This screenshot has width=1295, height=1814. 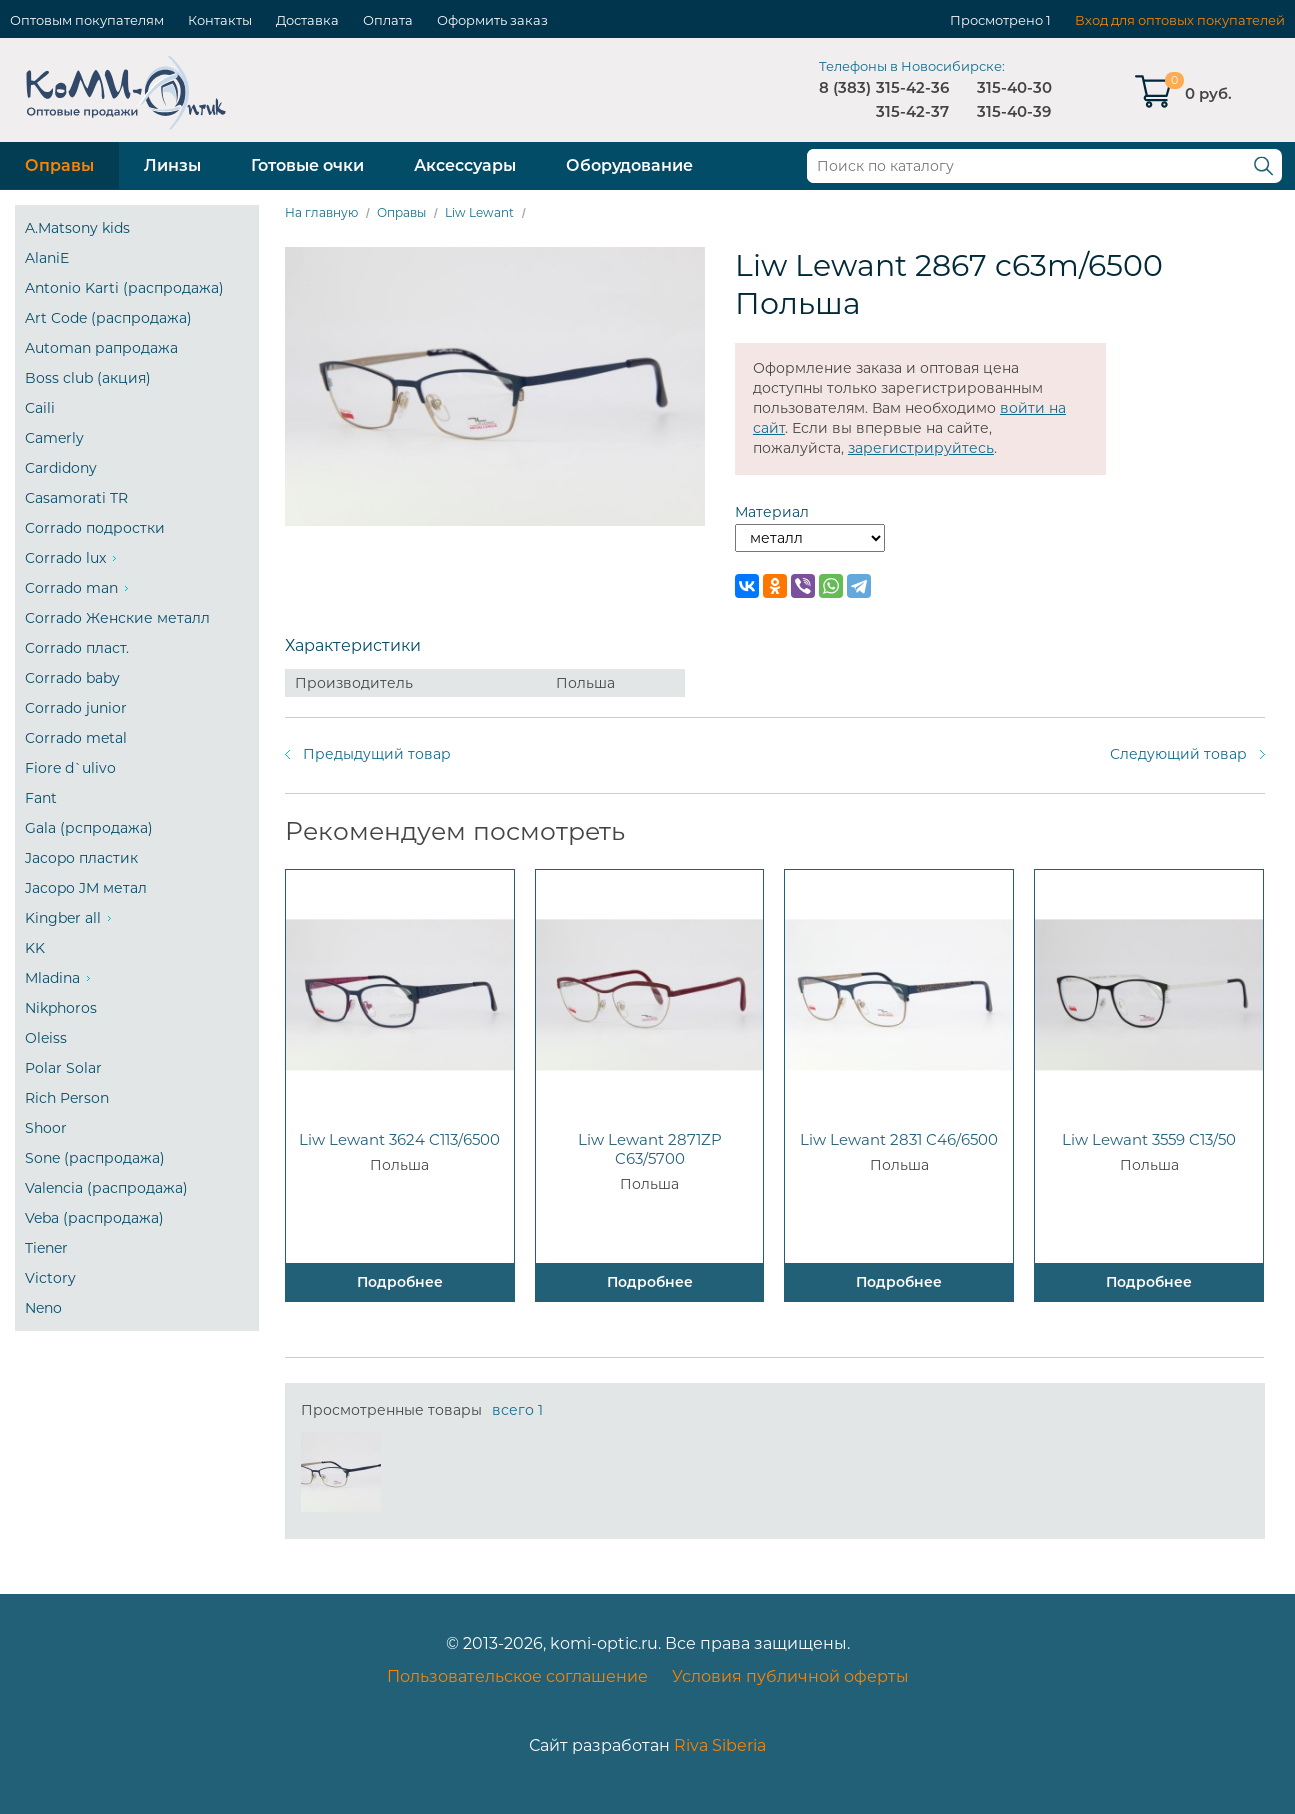 I want to click on Camerly, so click(x=54, y=438).